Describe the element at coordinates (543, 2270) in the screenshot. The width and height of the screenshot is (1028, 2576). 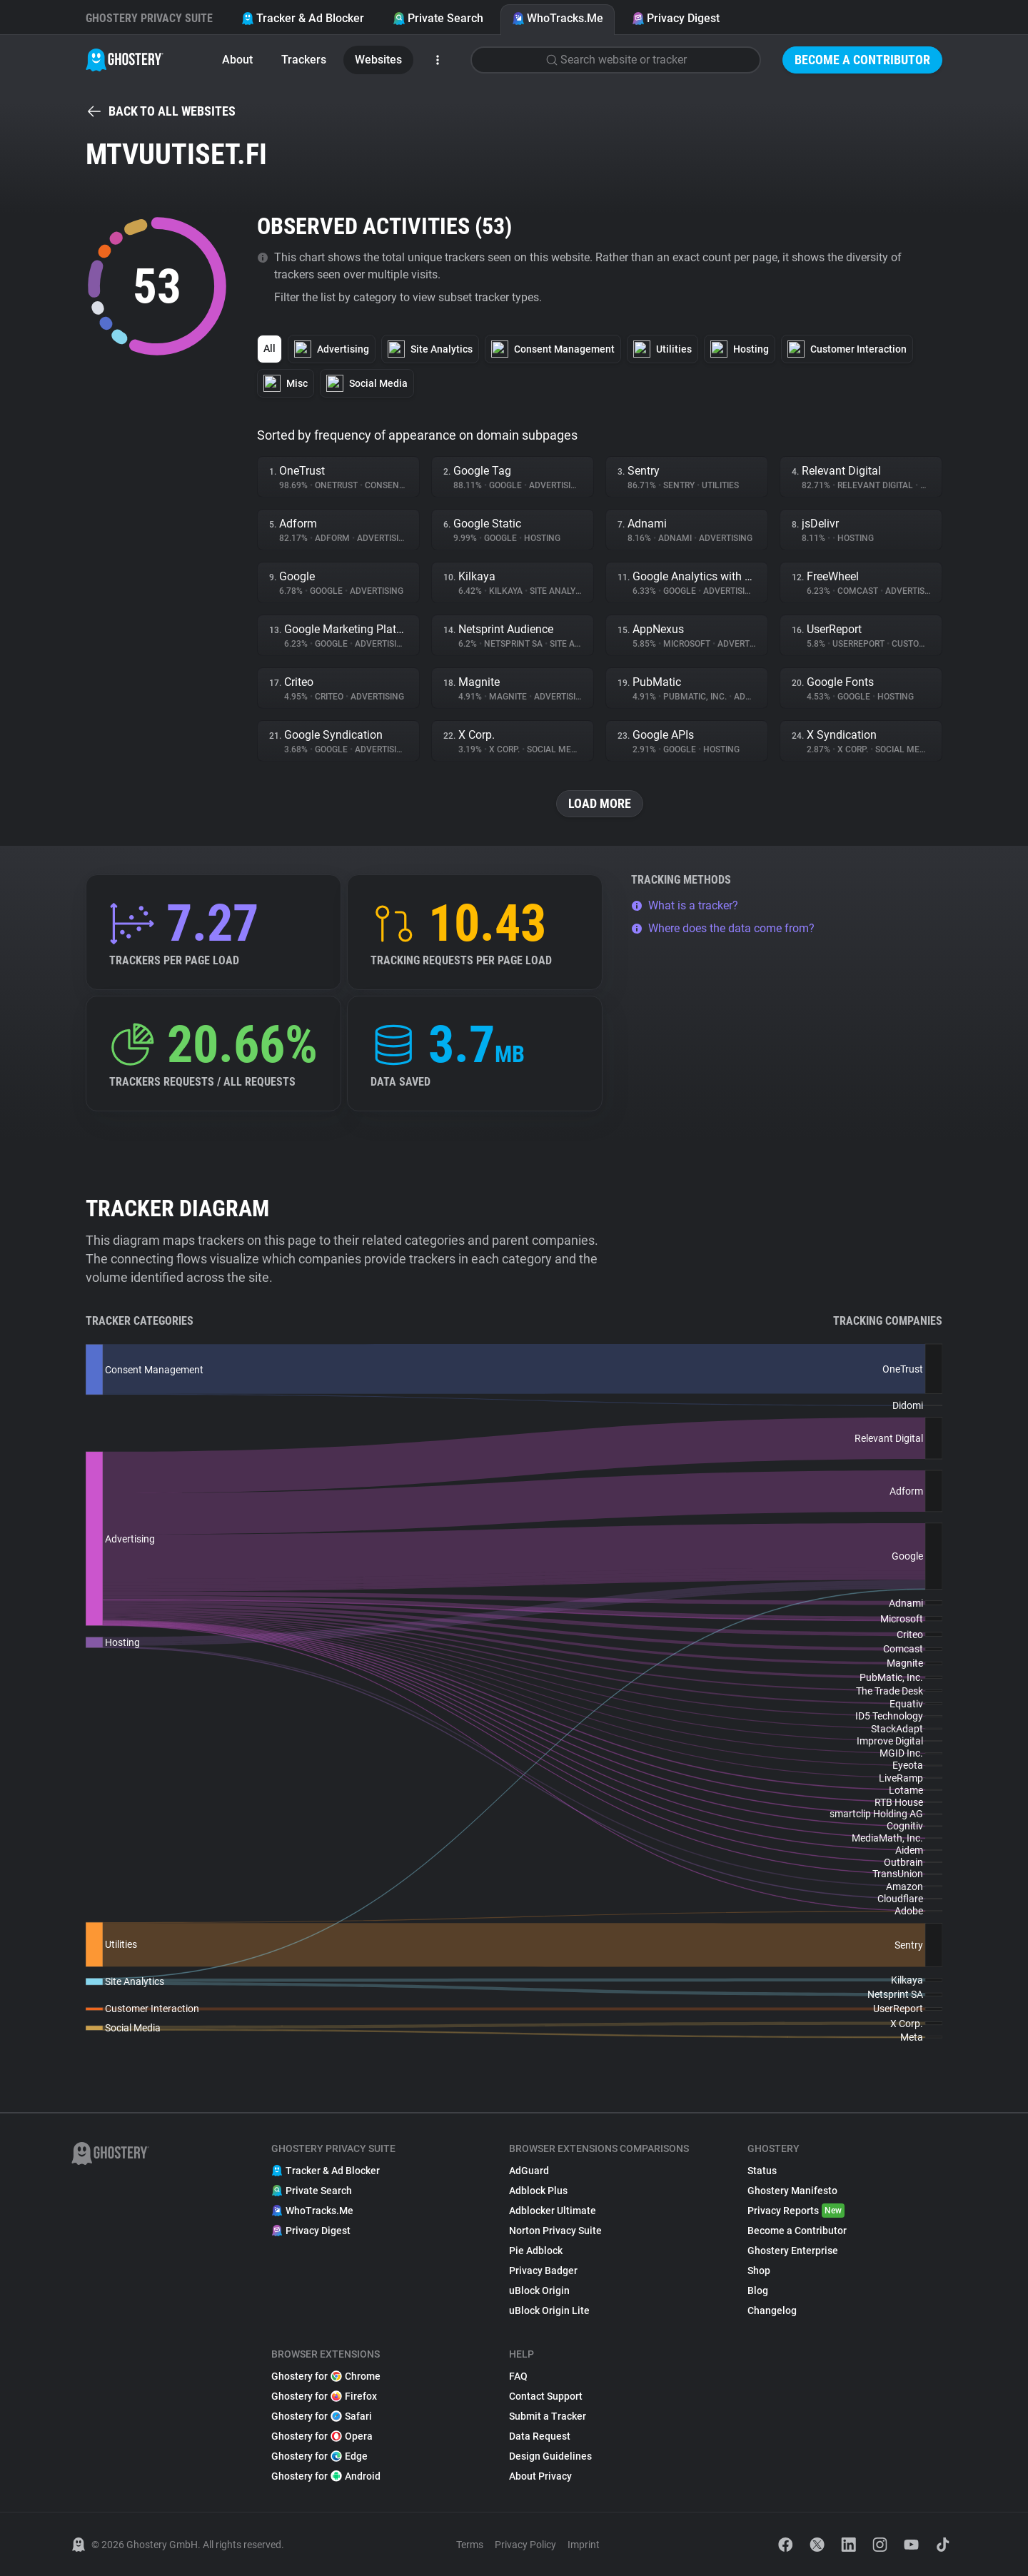
I see `Privacy Badger` at that location.